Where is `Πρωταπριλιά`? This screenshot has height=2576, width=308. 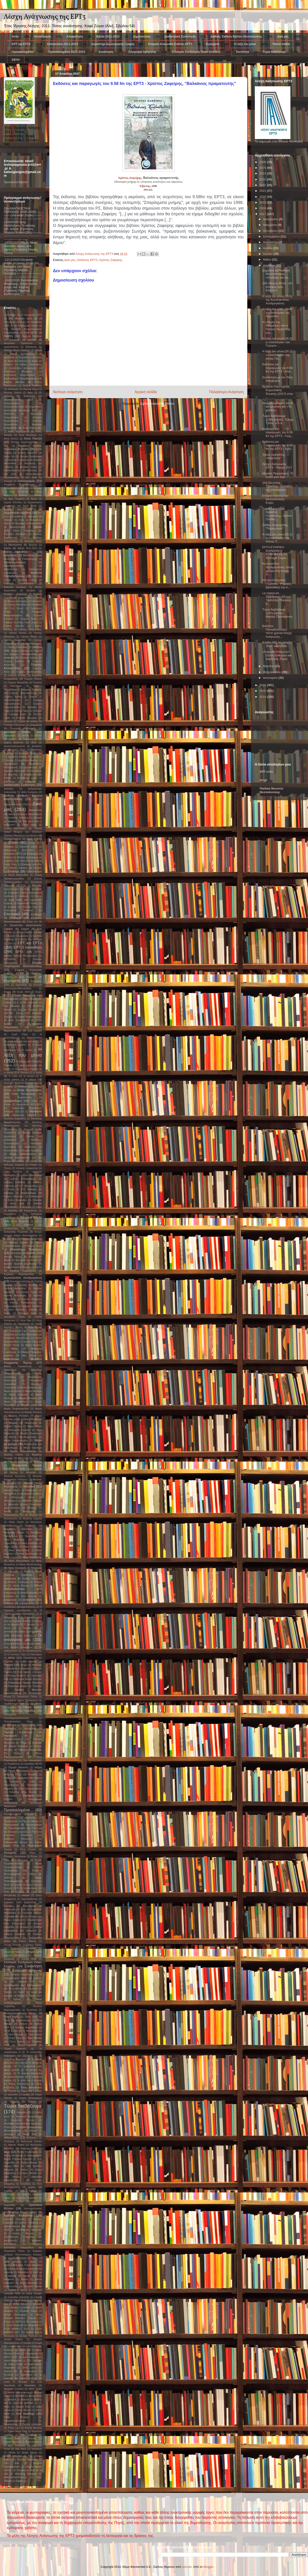 Πρωταπριλιά is located at coordinates (11, 1821).